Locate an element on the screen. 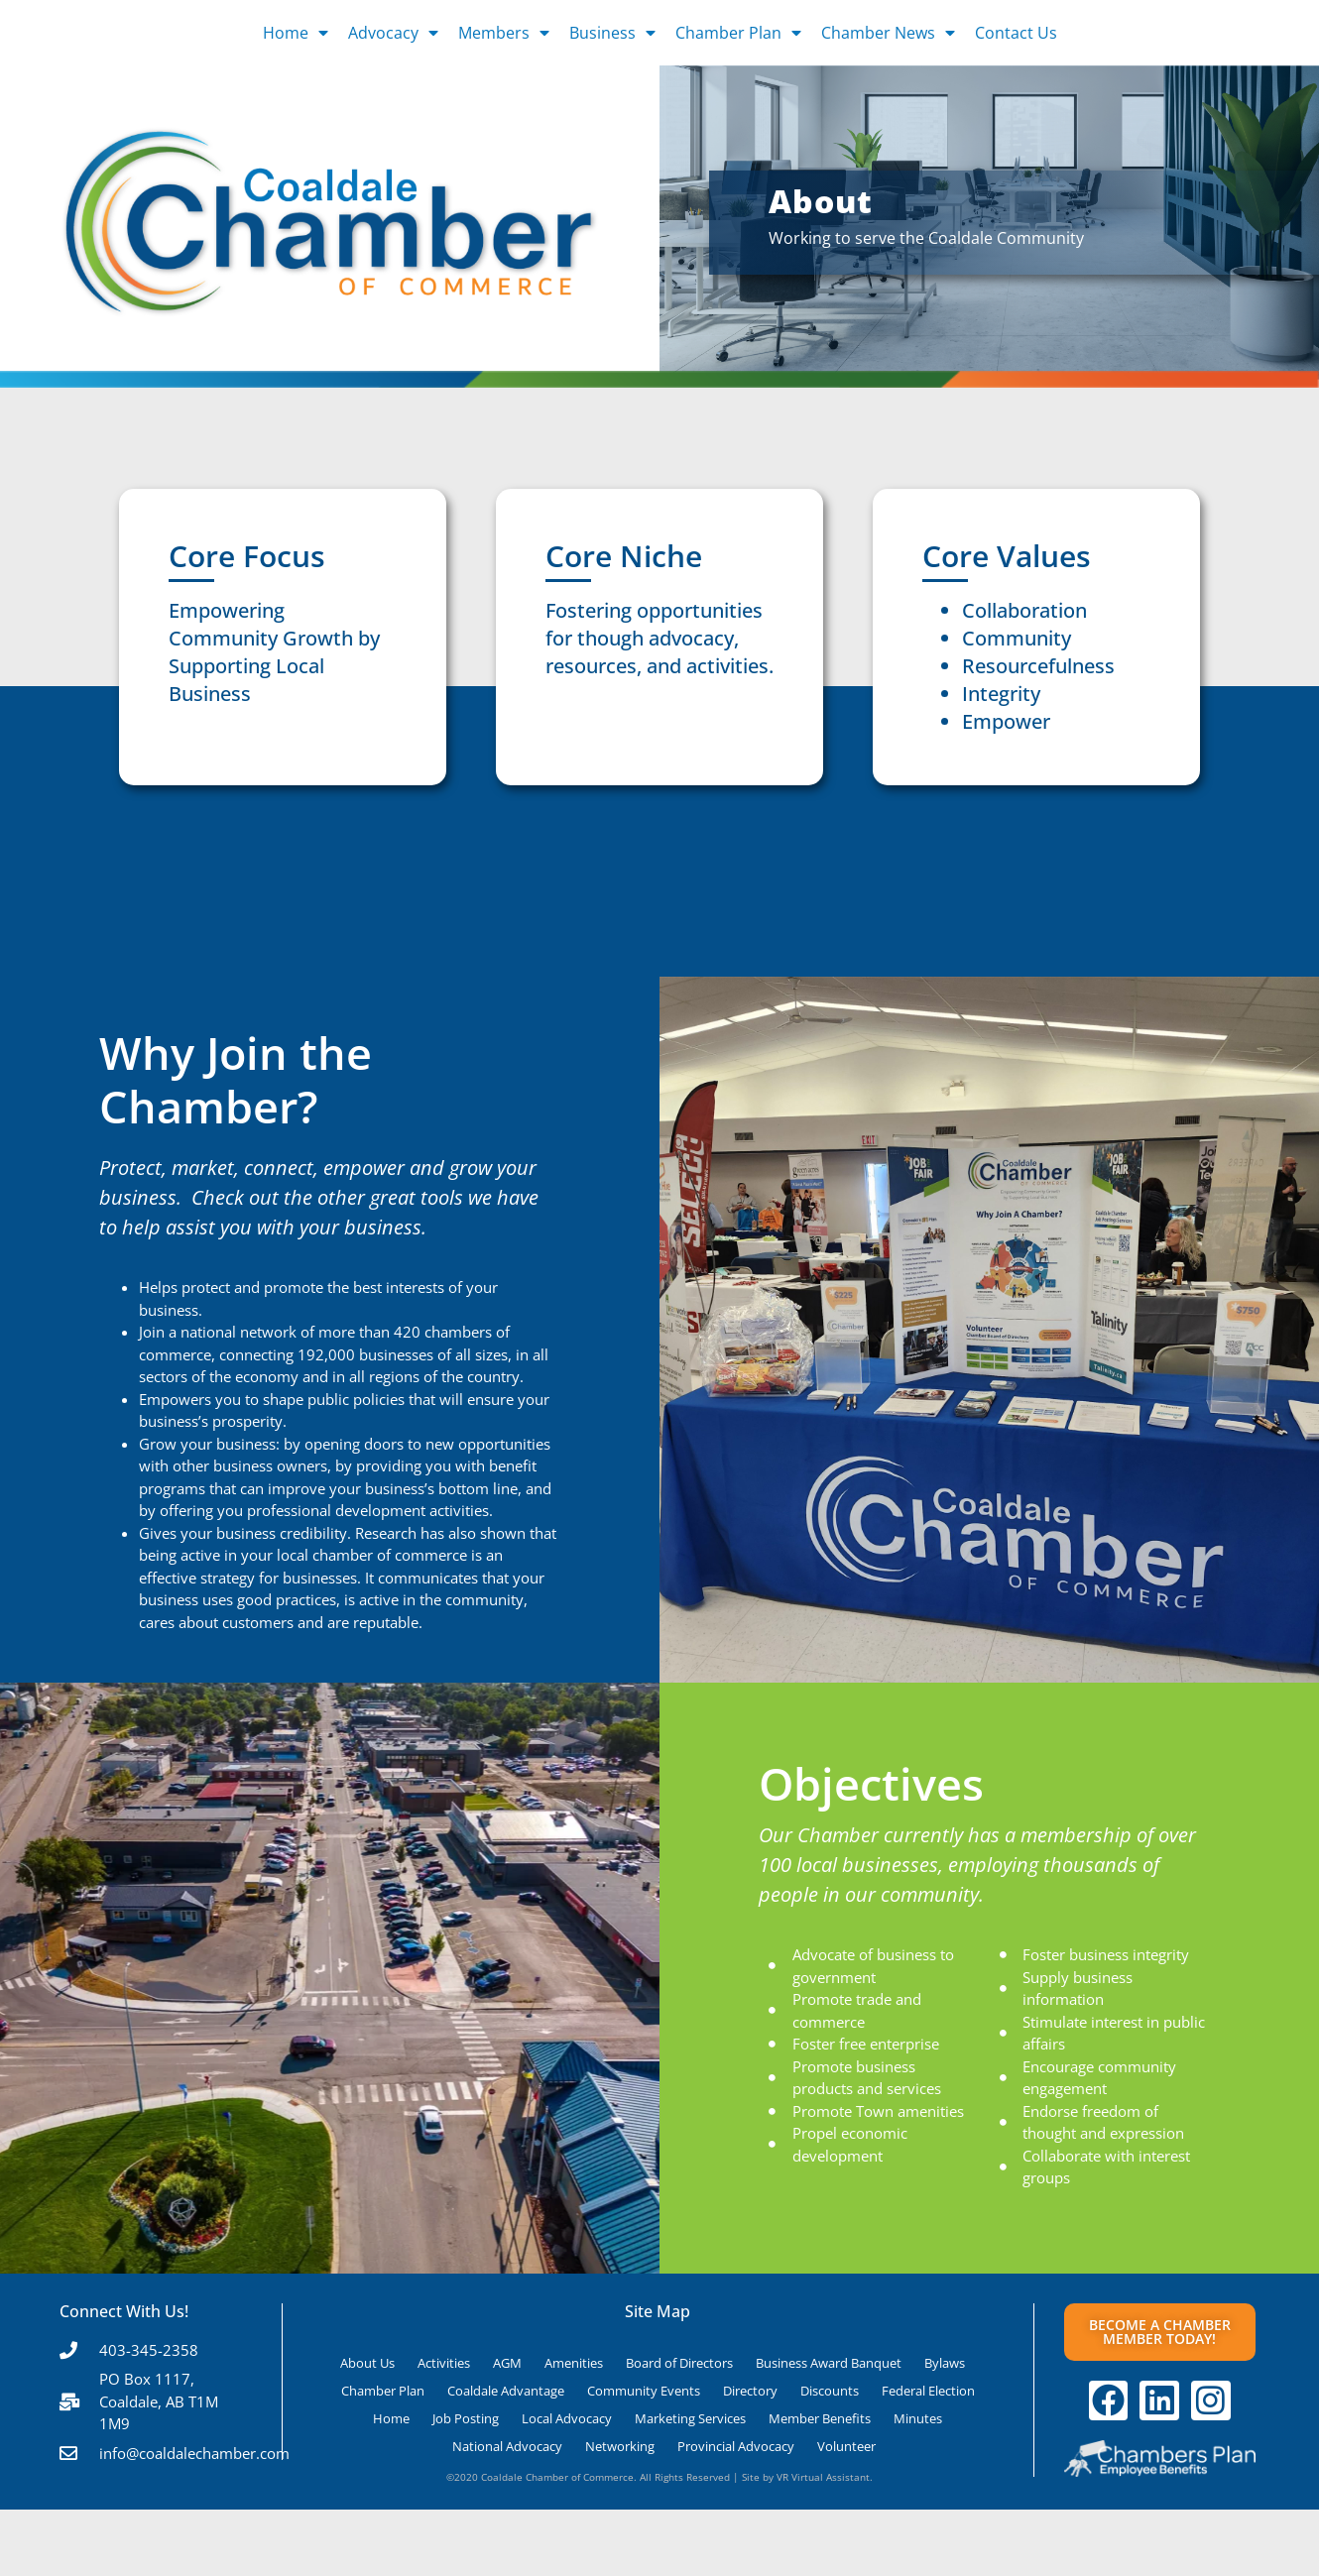  Business is located at coordinates (612, 33).